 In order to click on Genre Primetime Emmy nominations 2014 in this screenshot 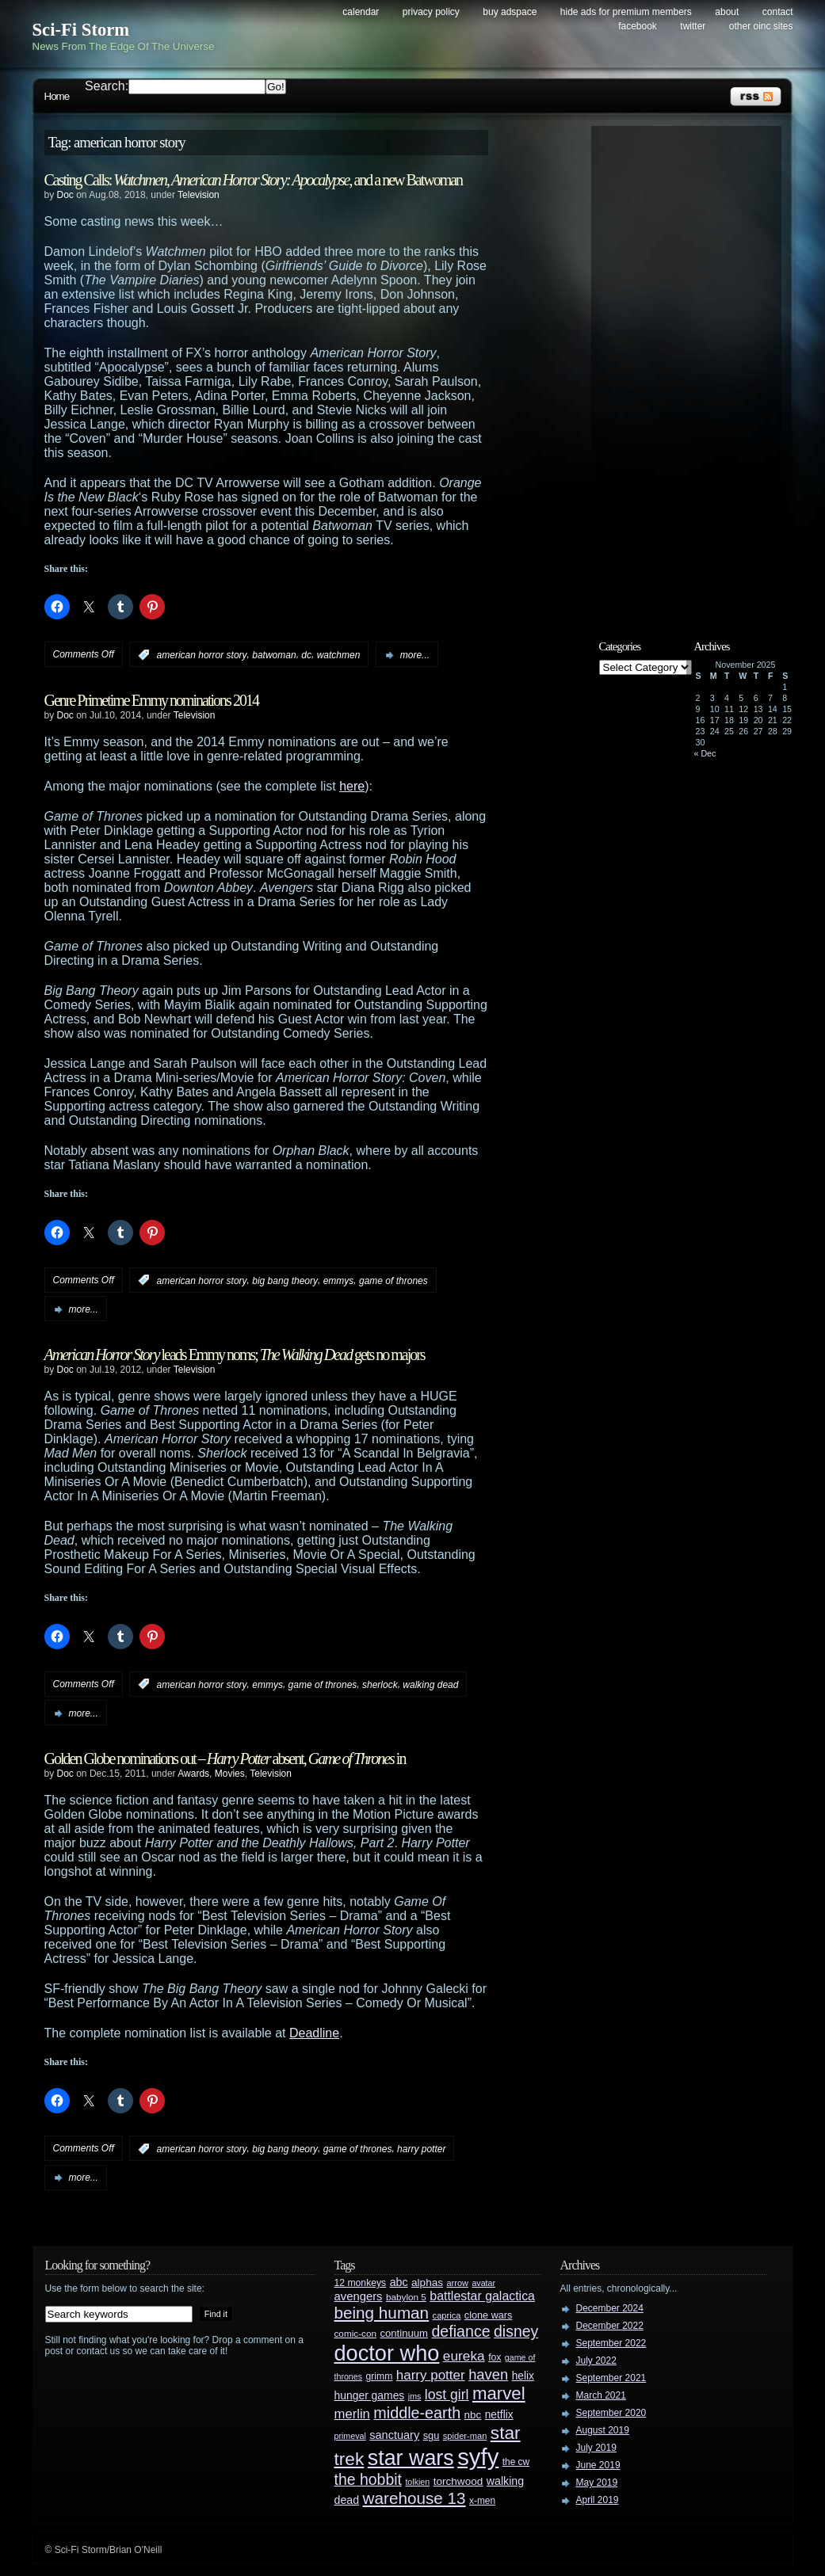, I will do `click(151, 700)`.